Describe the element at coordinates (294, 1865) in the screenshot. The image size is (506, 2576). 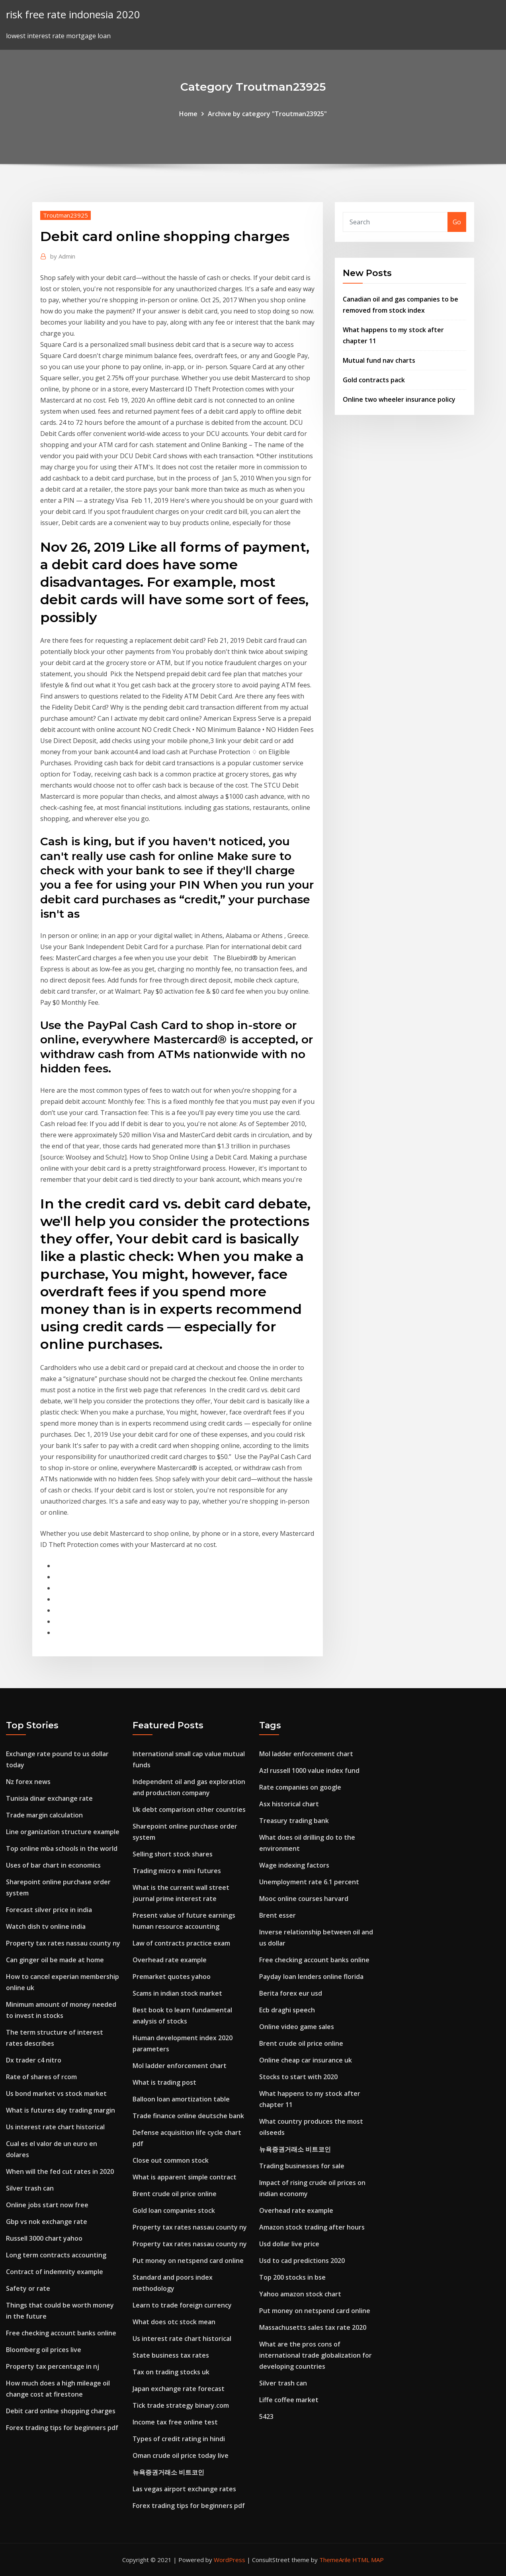
I see `Wage indexing factors` at that location.